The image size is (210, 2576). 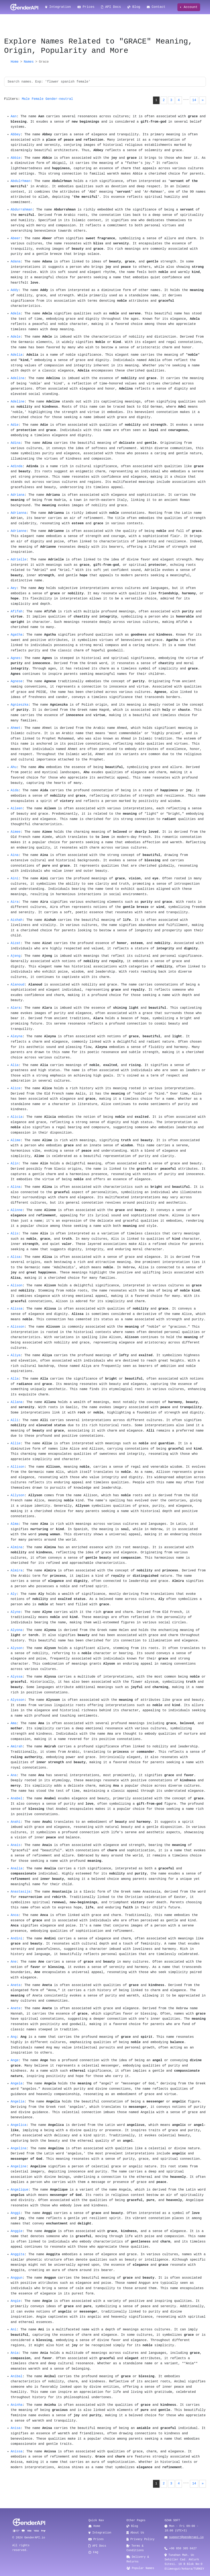 What do you see at coordinates (17, 1746) in the screenshot?
I see `Amirah` at bounding box center [17, 1746].